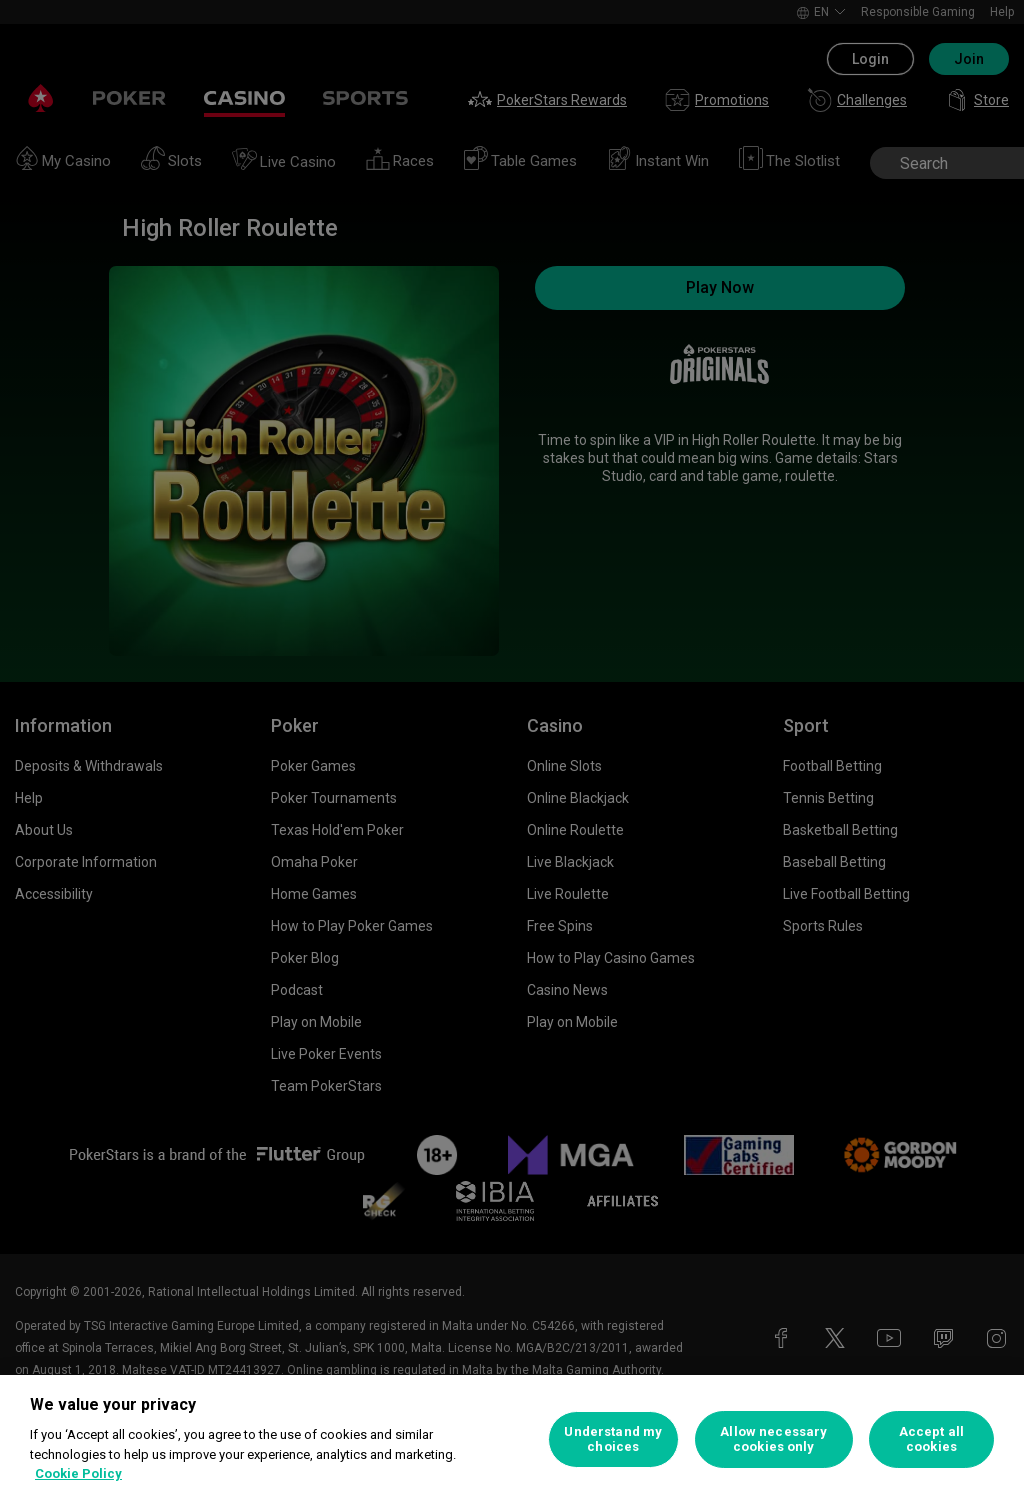 The width and height of the screenshot is (1024, 1504). What do you see at coordinates (512, 1439) in the screenshot?
I see `[region]` at bounding box center [512, 1439].